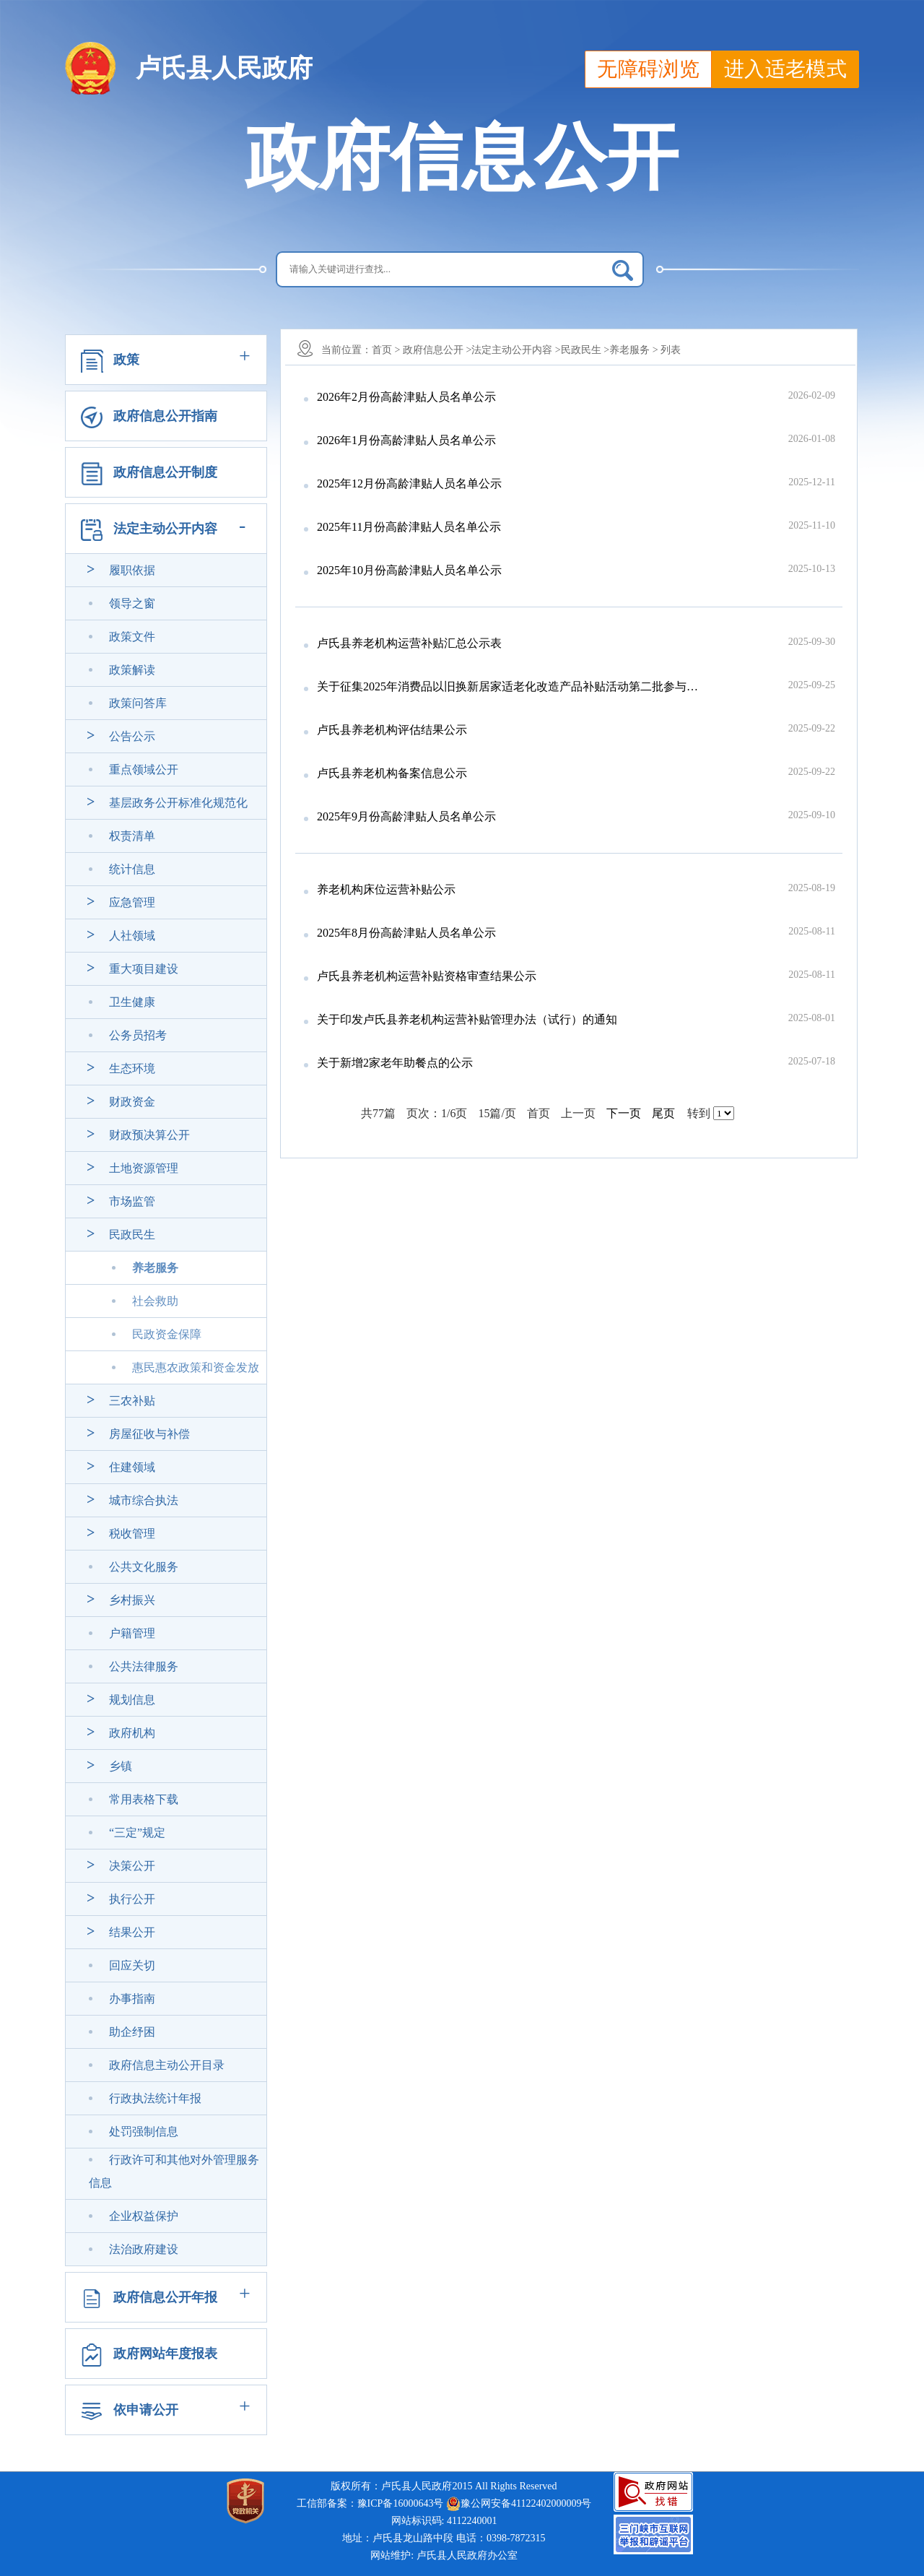 This screenshot has height=2576, width=924. What do you see at coordinates (165, 2353) in the screenshot?
I see `政府网站年度报表` at bounding box center [165, 2353].